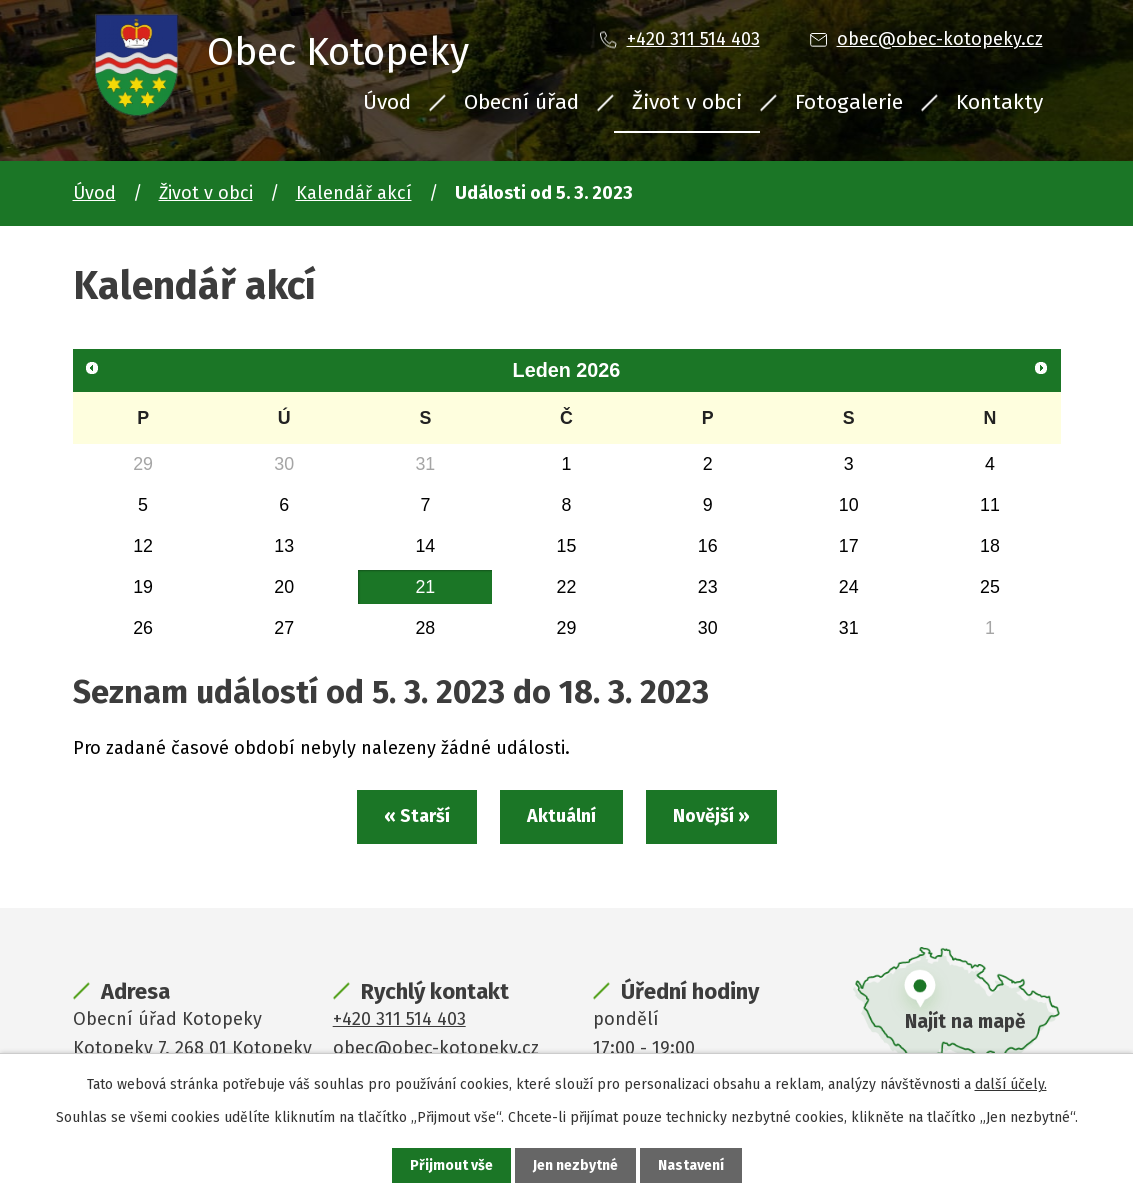  What do you see at coordinates (849, 102) in the screenshot?
I see `Fotogalerie` at bounding box center [849, 102].